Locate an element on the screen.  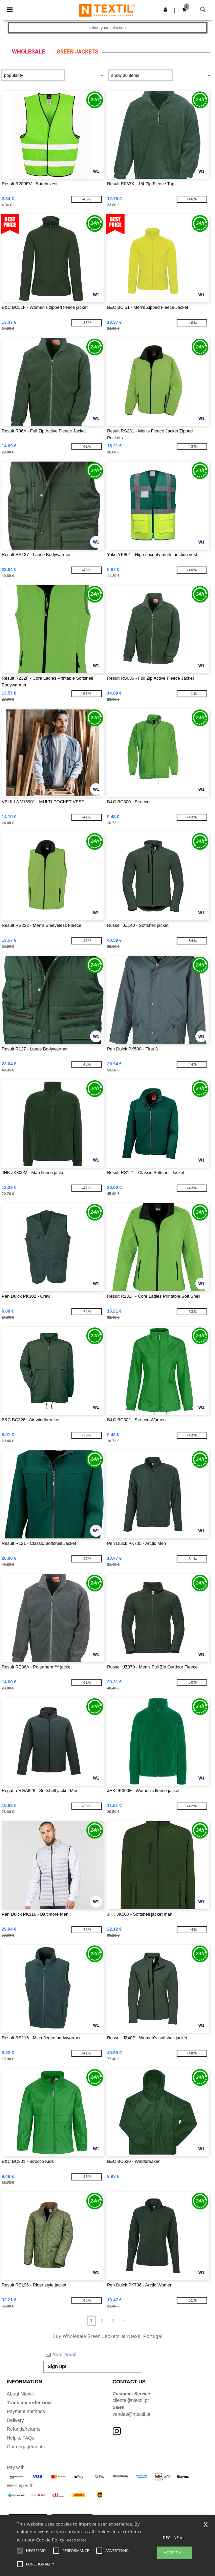
[button] is located at coordinates (165, 9).